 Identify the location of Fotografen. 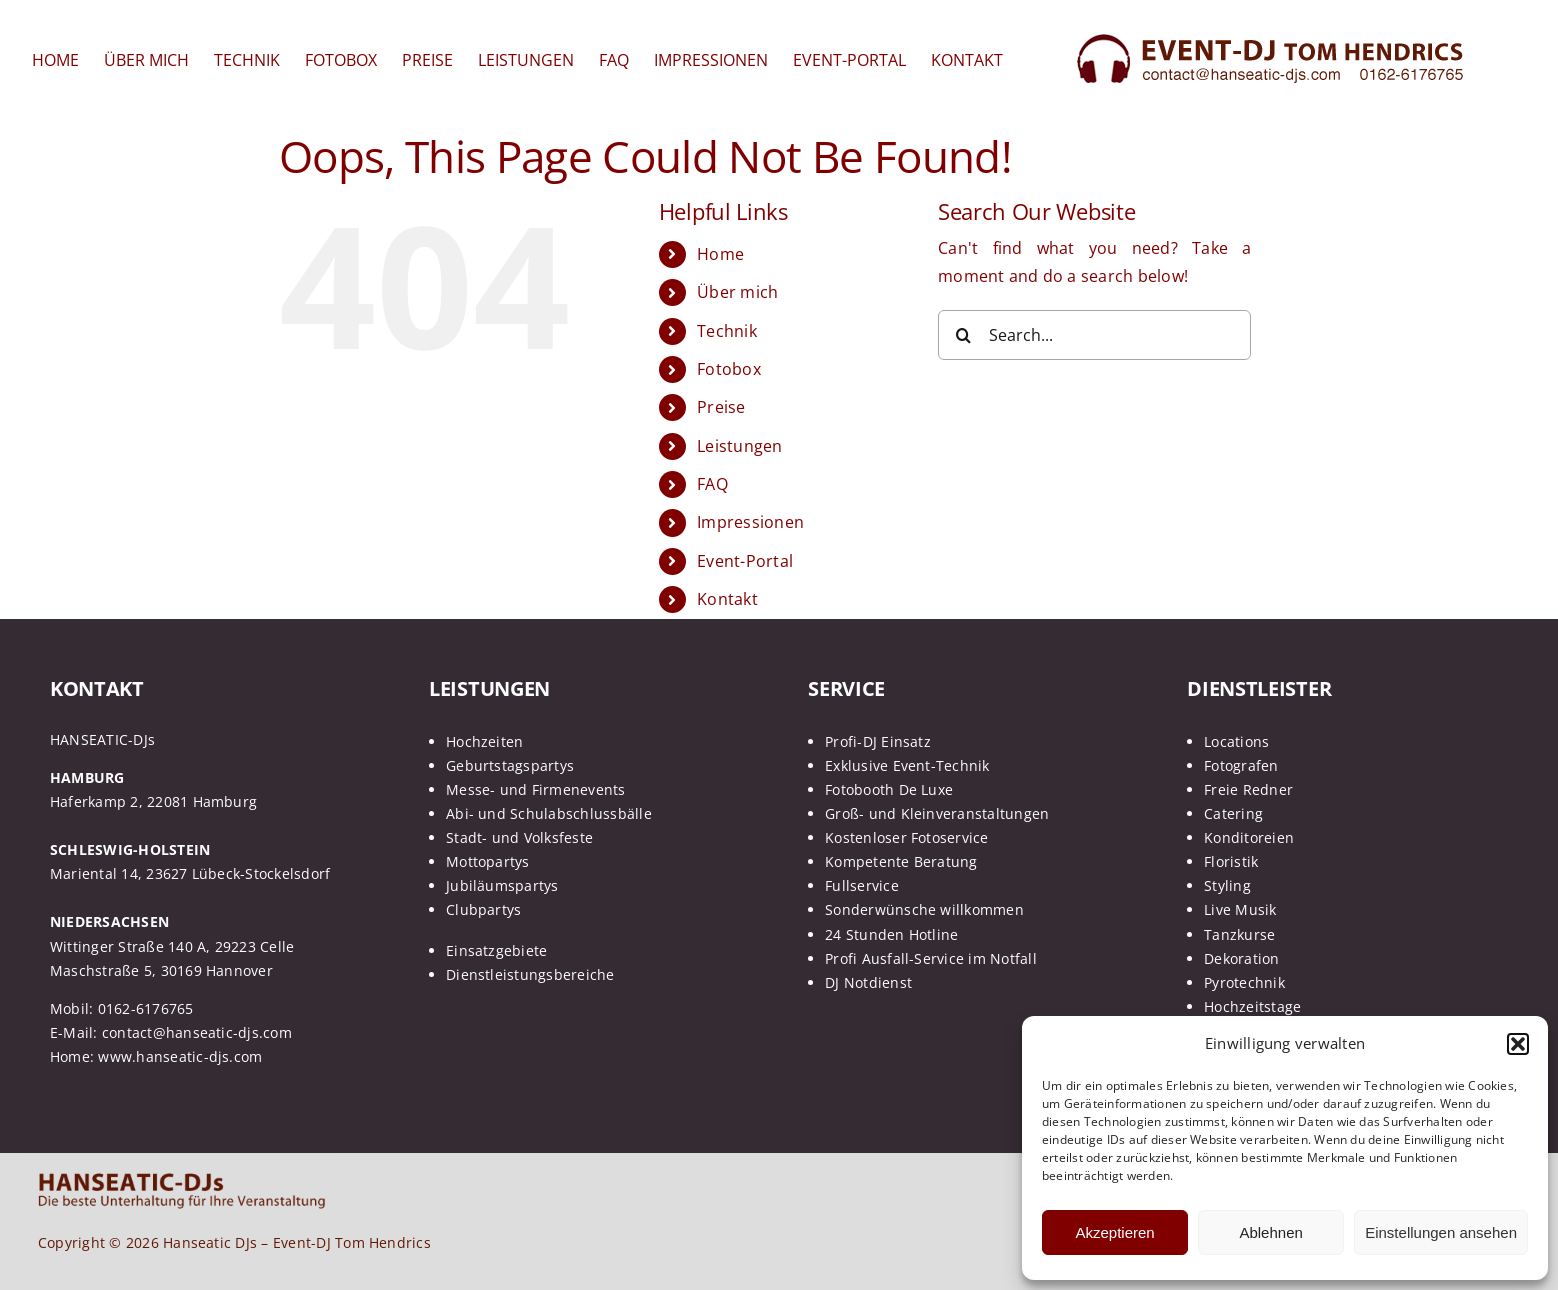
(1241, 765).